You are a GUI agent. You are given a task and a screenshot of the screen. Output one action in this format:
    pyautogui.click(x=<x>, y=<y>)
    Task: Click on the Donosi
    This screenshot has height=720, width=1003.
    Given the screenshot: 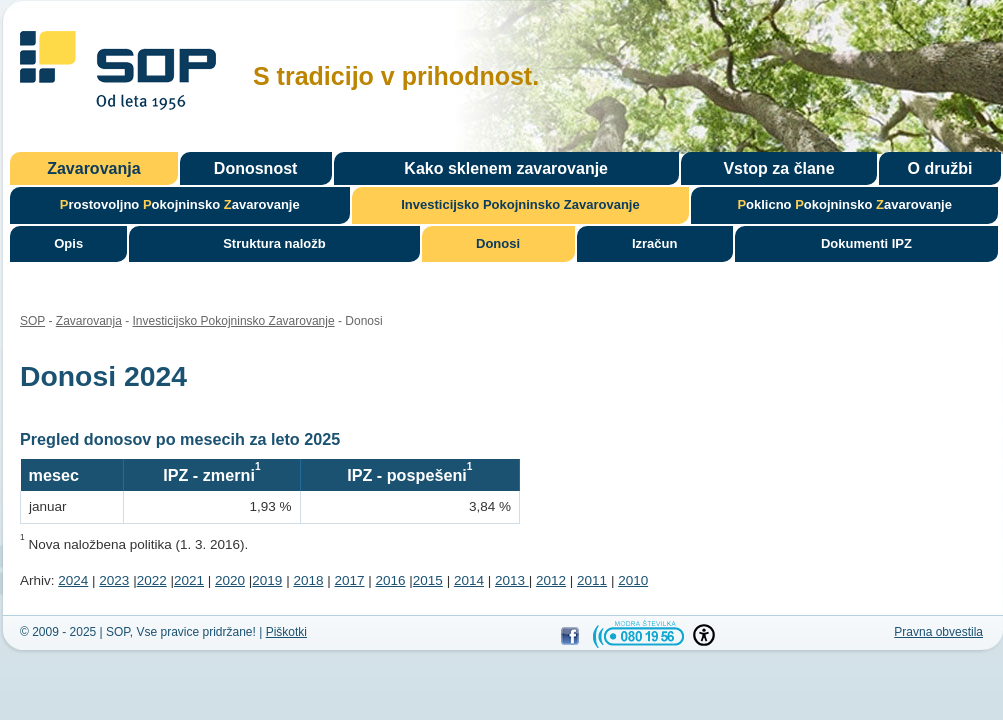 What is the action you would take?
    pyautogui.click(x=498, y=243)
    